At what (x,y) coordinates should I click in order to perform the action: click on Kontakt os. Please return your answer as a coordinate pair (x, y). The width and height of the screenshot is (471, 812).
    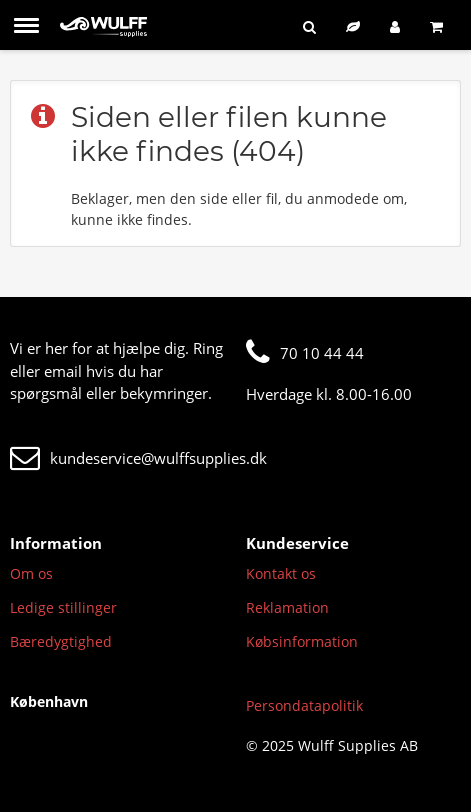
    Looking at the image, I should click on (281, 573).